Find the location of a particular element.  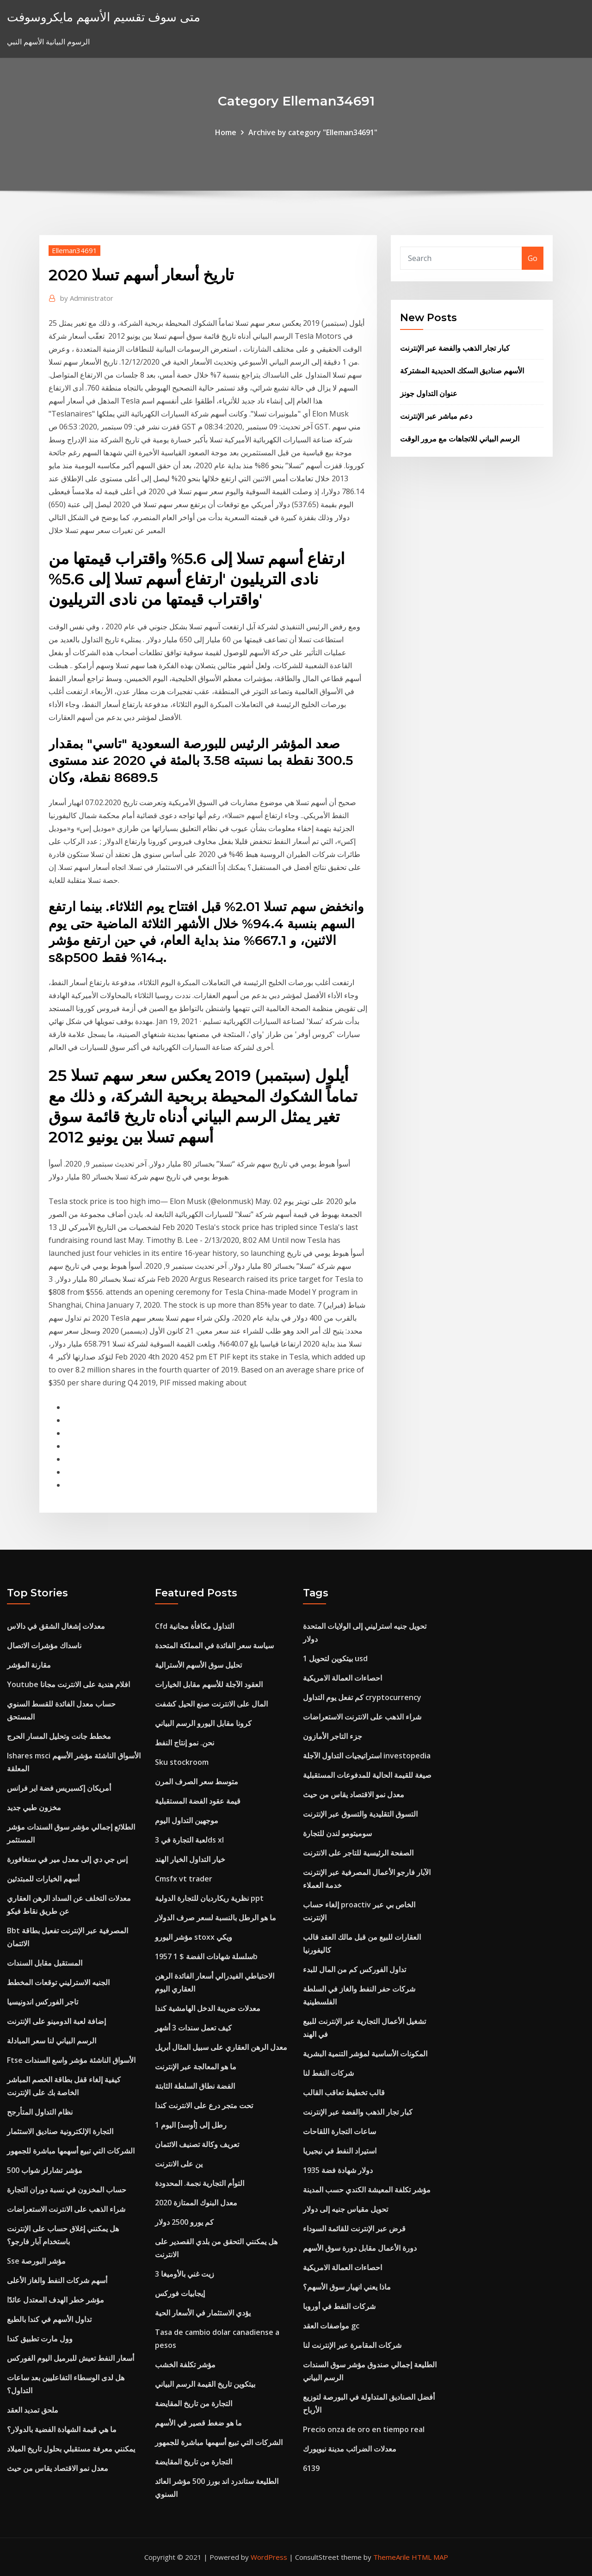

شركات المقامرة عبر الإنترنت لنا is located at coordinates (352, 2345).